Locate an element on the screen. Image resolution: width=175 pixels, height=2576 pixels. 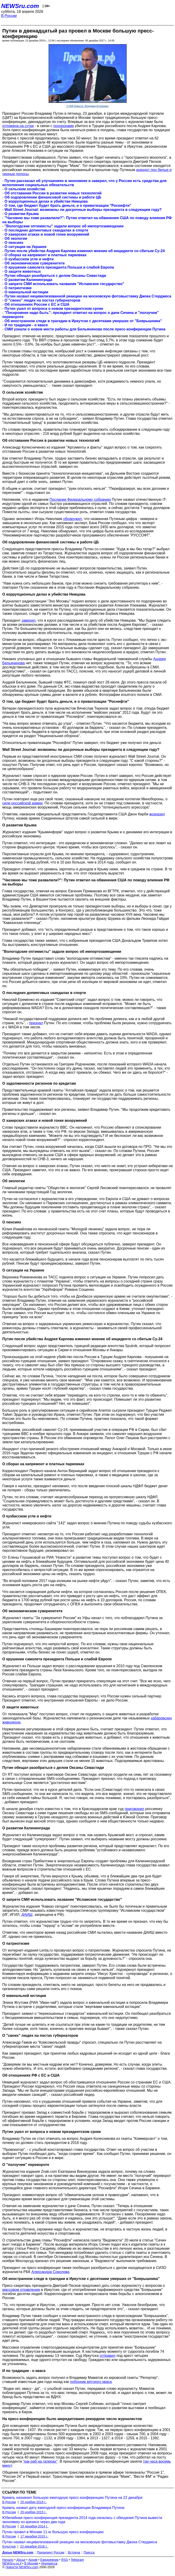
17 декабря 2015 г., is located at coordinates (34, 2536).